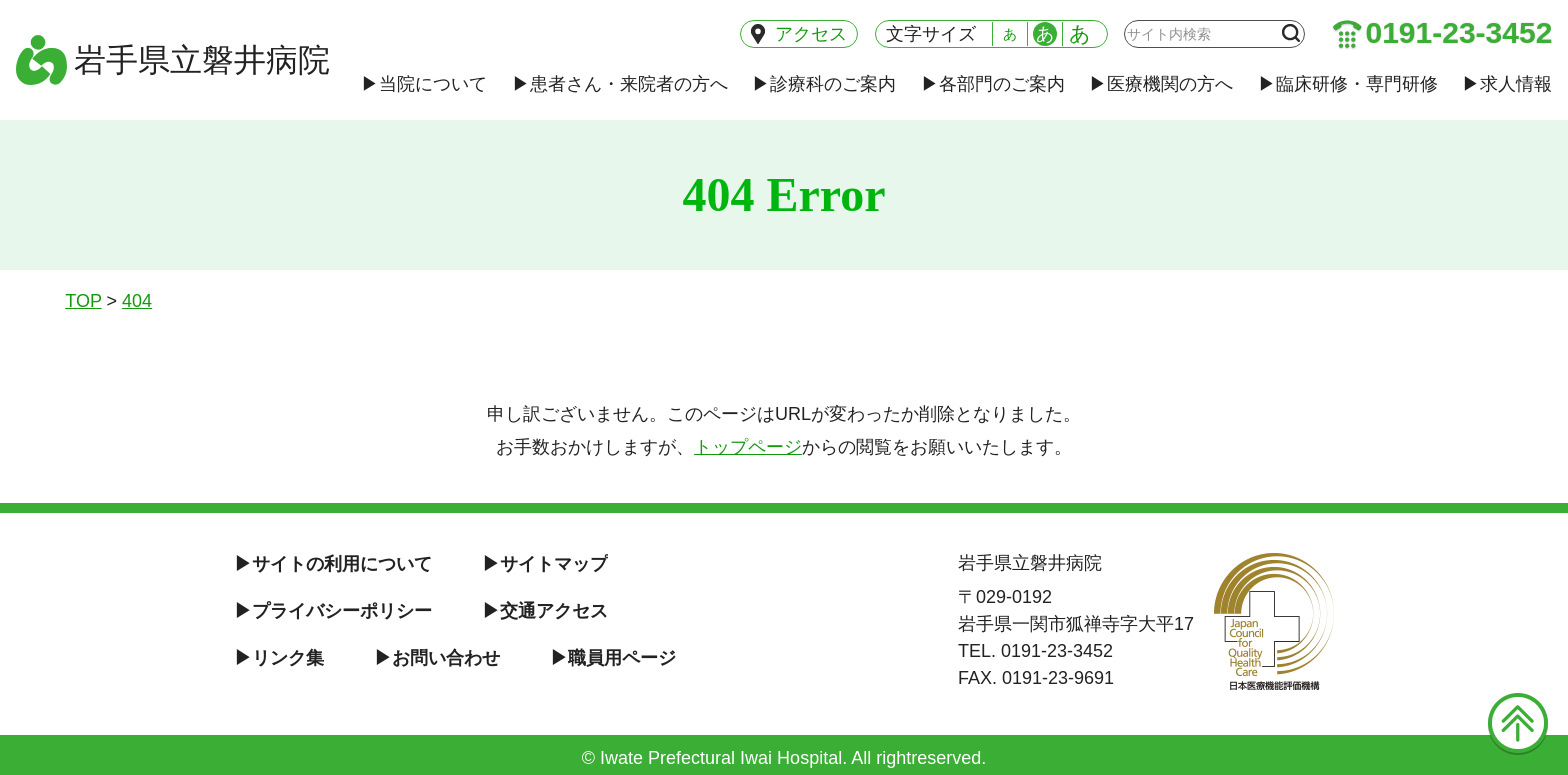 The image size is (1568, 775). I want to click on 医療機関の方へ, so click(1161, 84).